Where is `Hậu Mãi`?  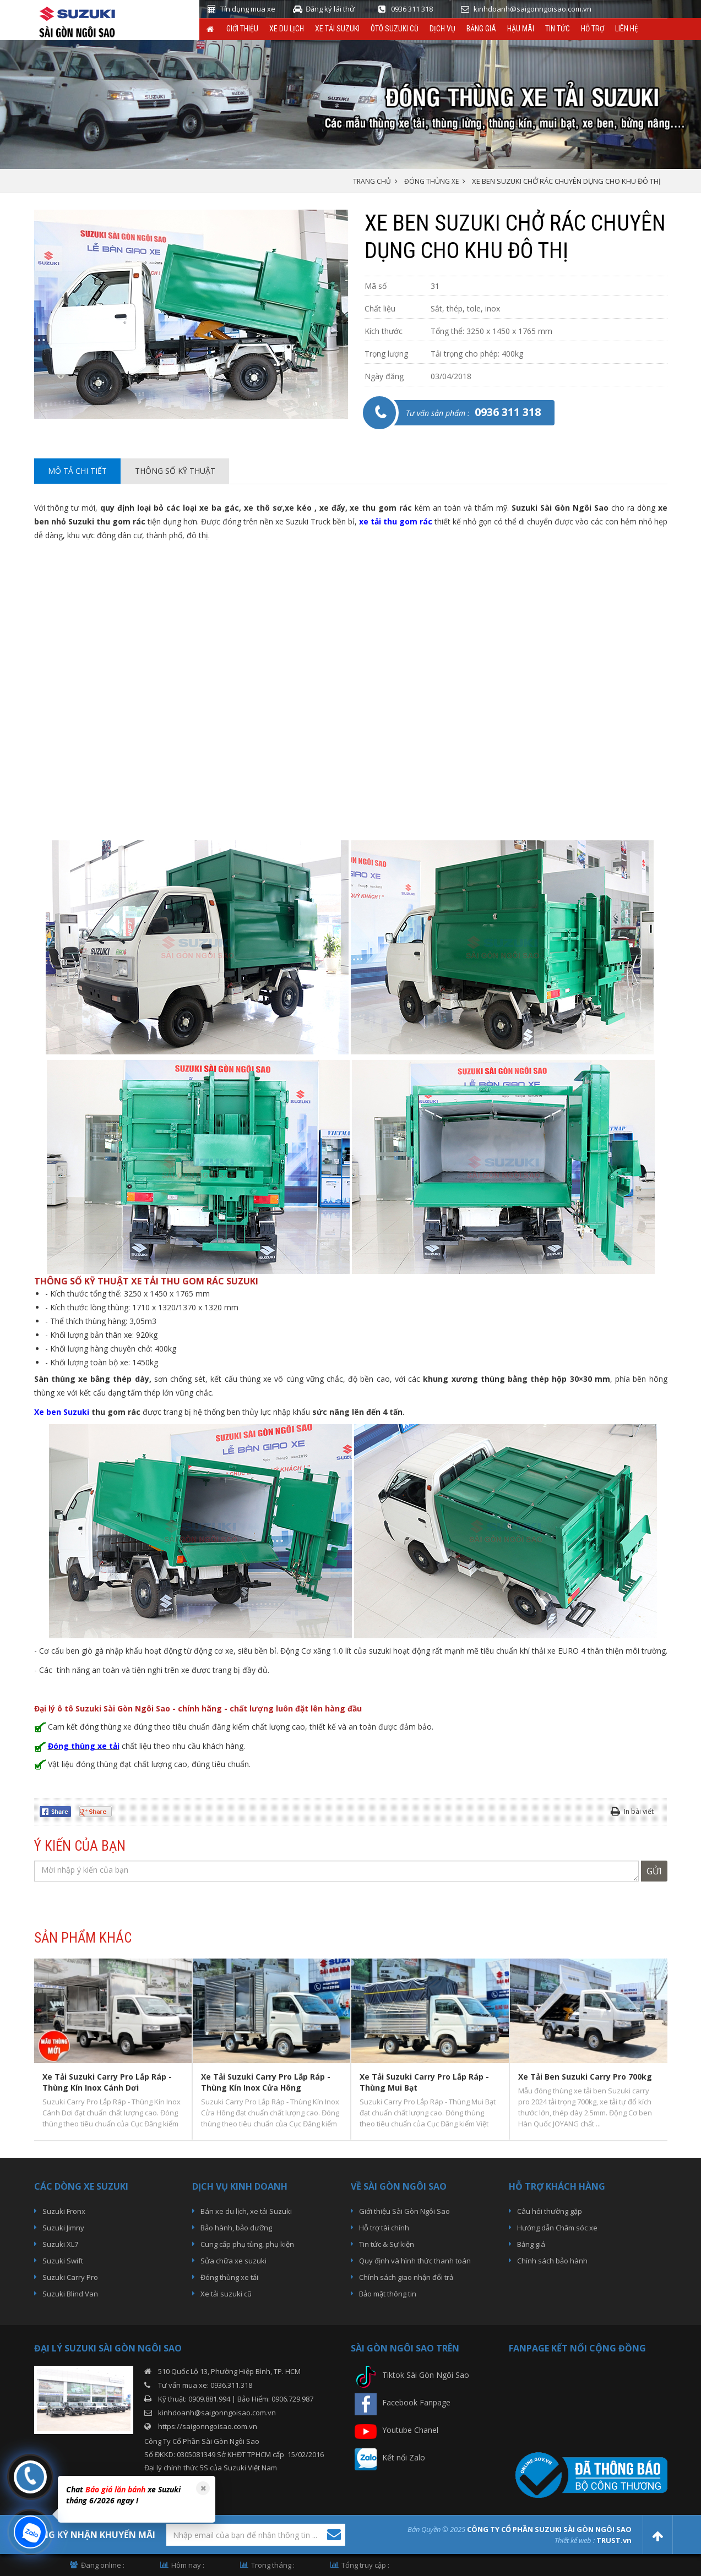
Hậu Mãi is located at coordinates (520, 28).